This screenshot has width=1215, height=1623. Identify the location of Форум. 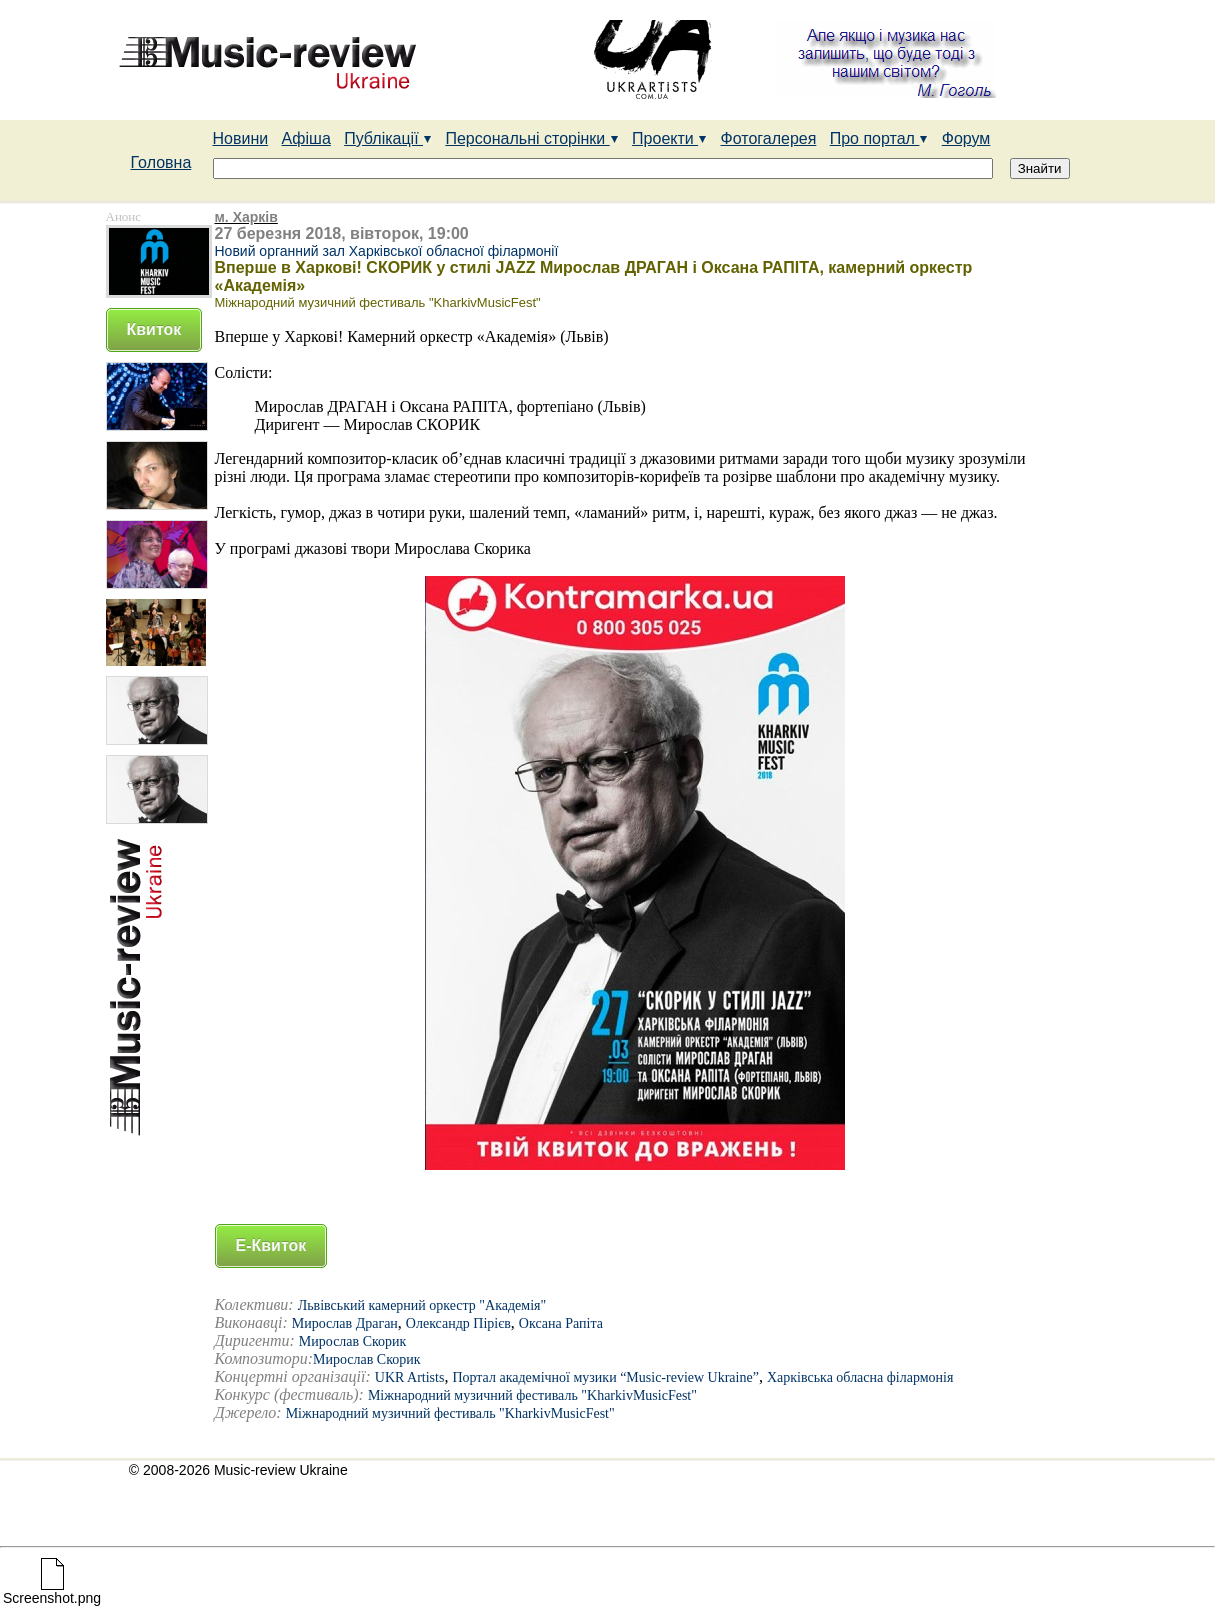
(966, 138).